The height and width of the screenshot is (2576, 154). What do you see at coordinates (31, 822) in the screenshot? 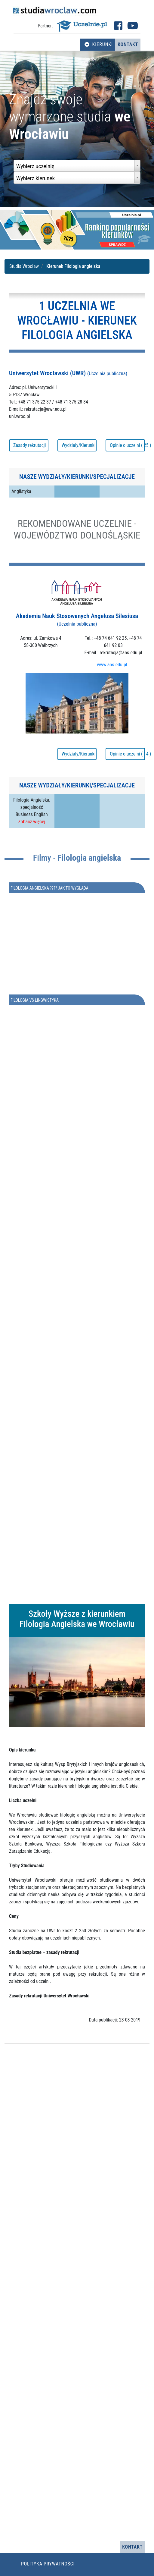
I see `Zobacz więcej` at bounding box center [31, 822].